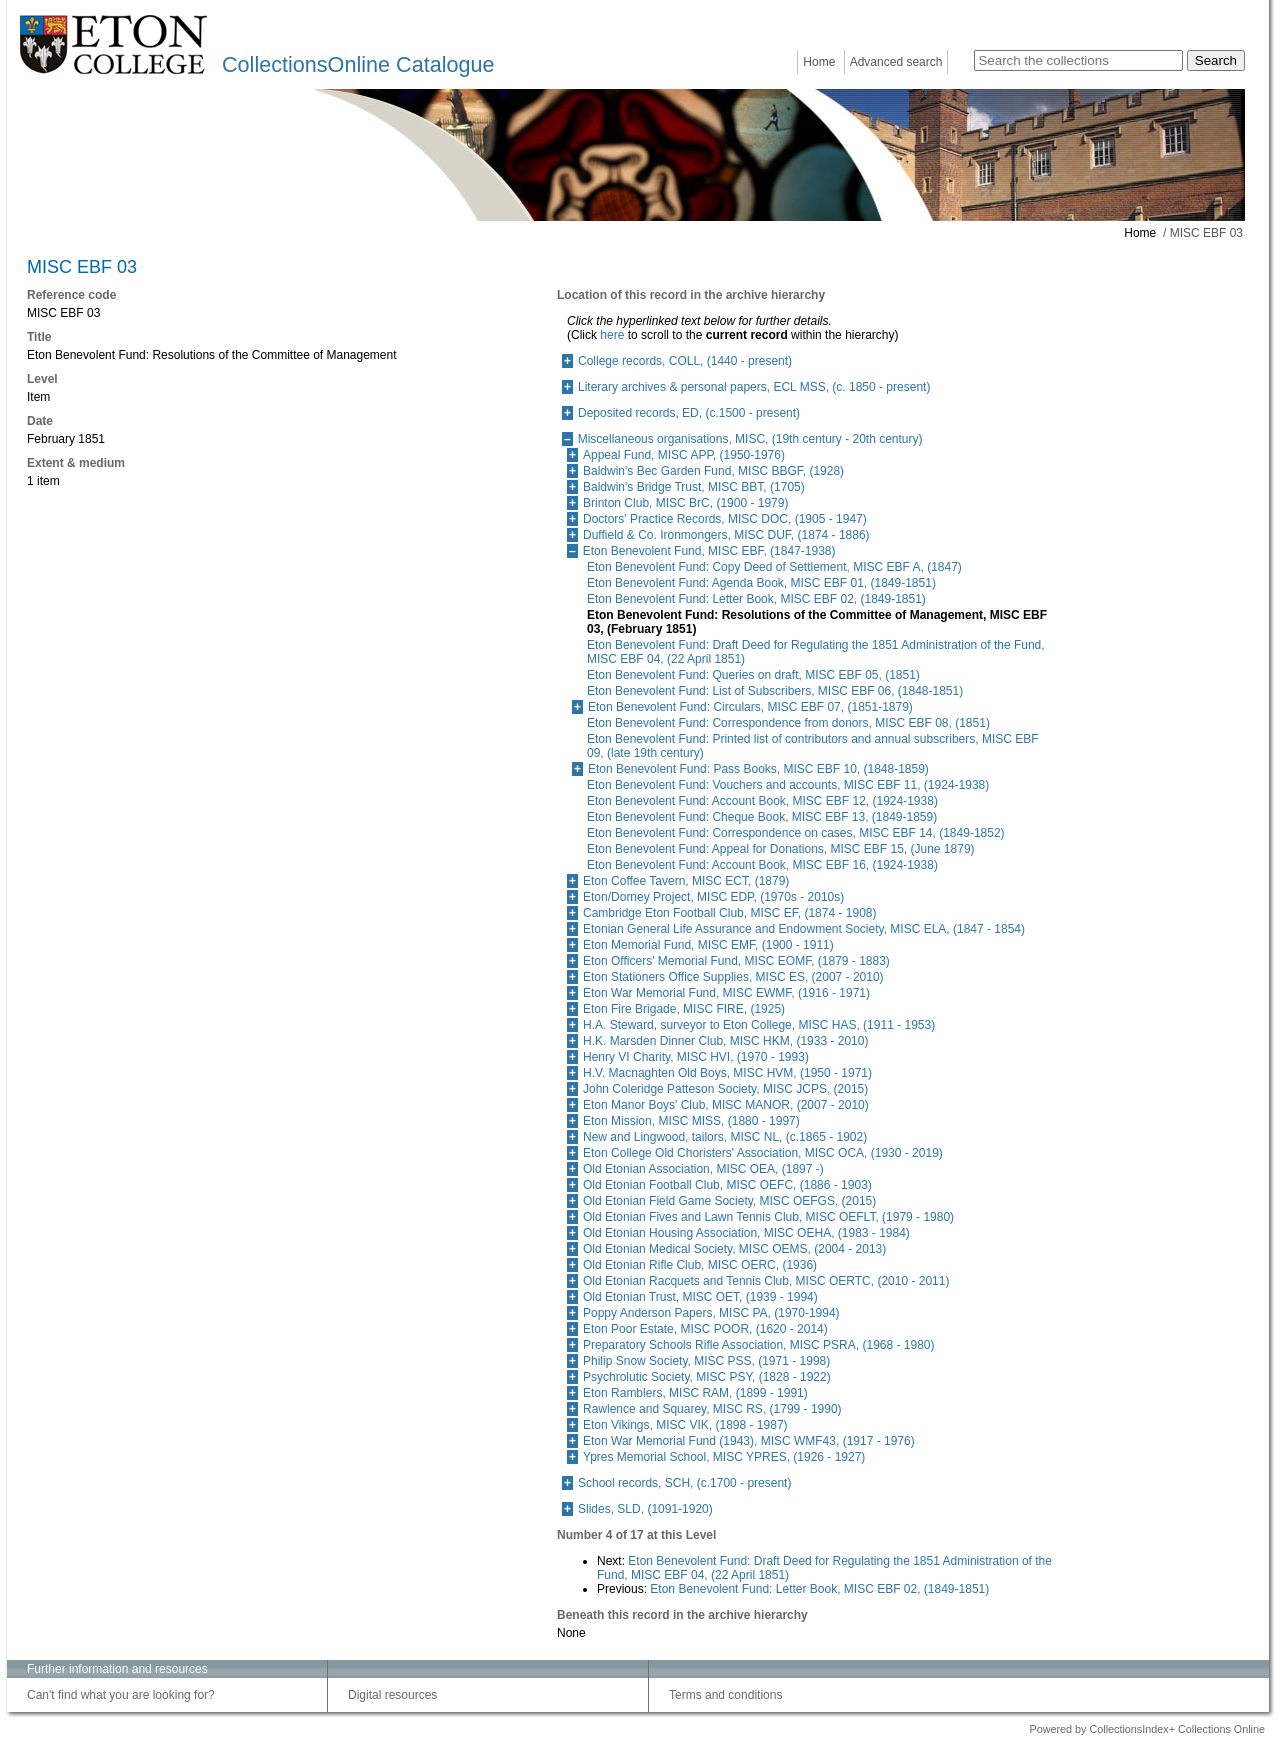 The width and height of the screenshot is (1280, 1755). Describe the element at coordinates (612, 335) in the screenshot. I see `here` at that location.